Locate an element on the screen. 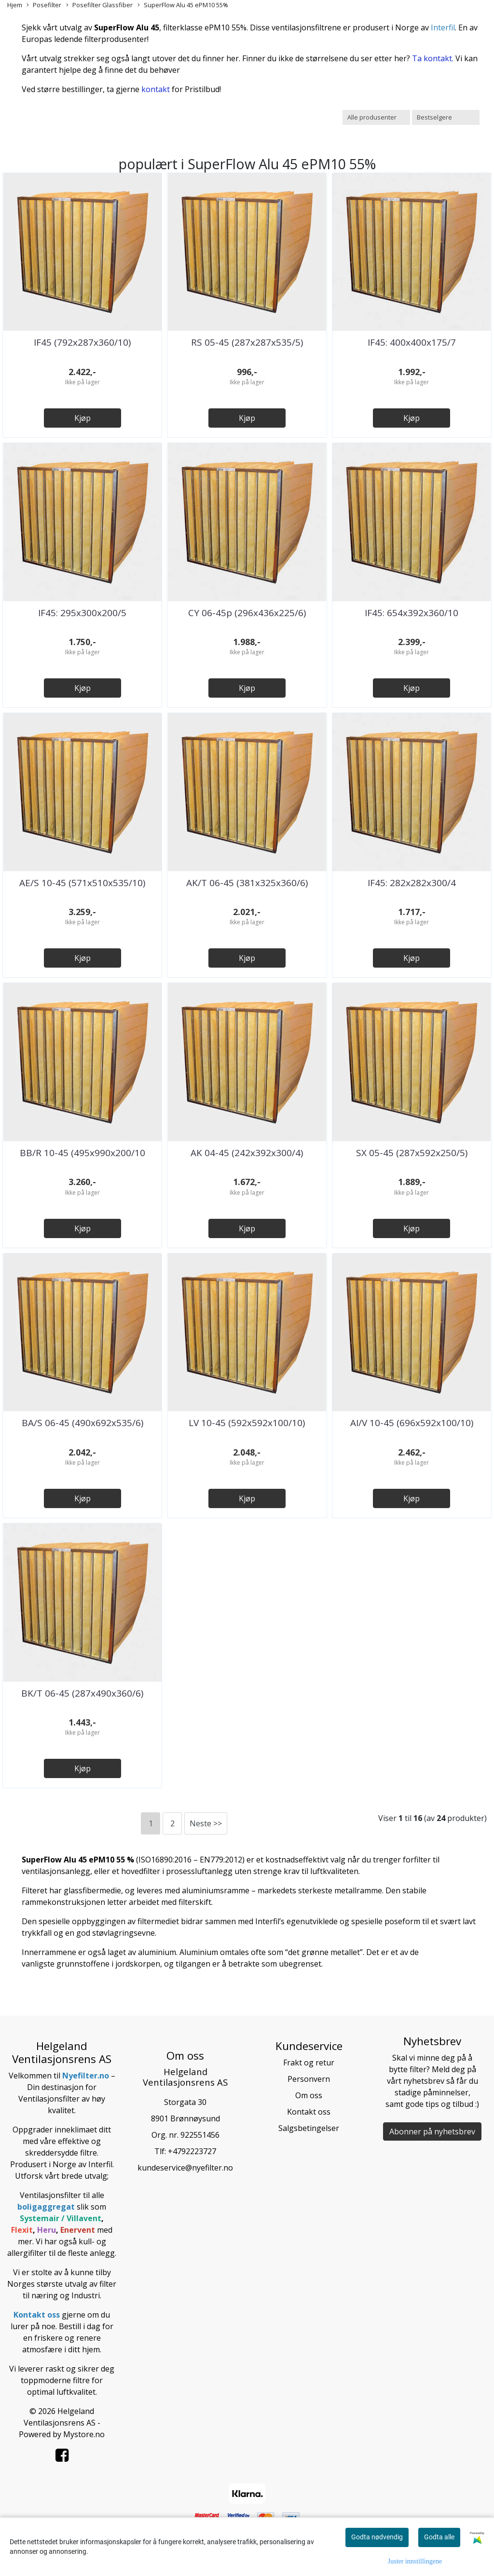  IF45: 400x400x175/7 is located at coordinates (412, 342).